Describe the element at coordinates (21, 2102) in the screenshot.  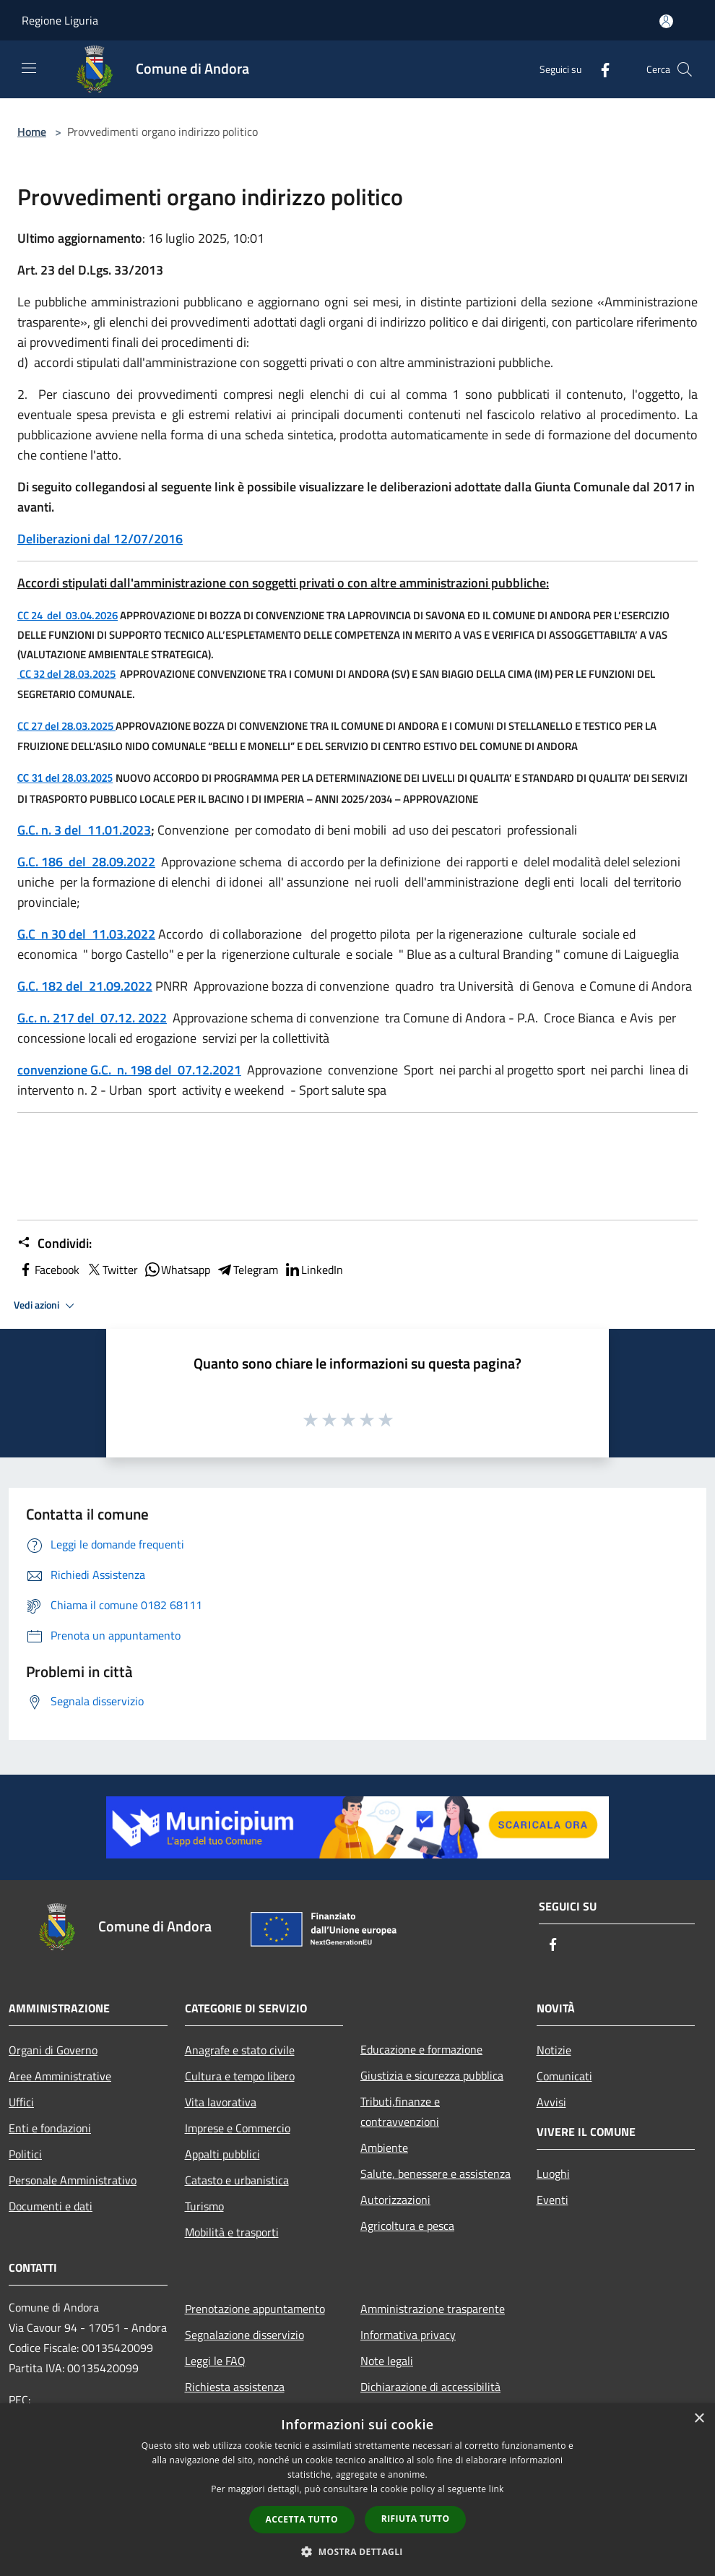
I see `Uffici` at that location.